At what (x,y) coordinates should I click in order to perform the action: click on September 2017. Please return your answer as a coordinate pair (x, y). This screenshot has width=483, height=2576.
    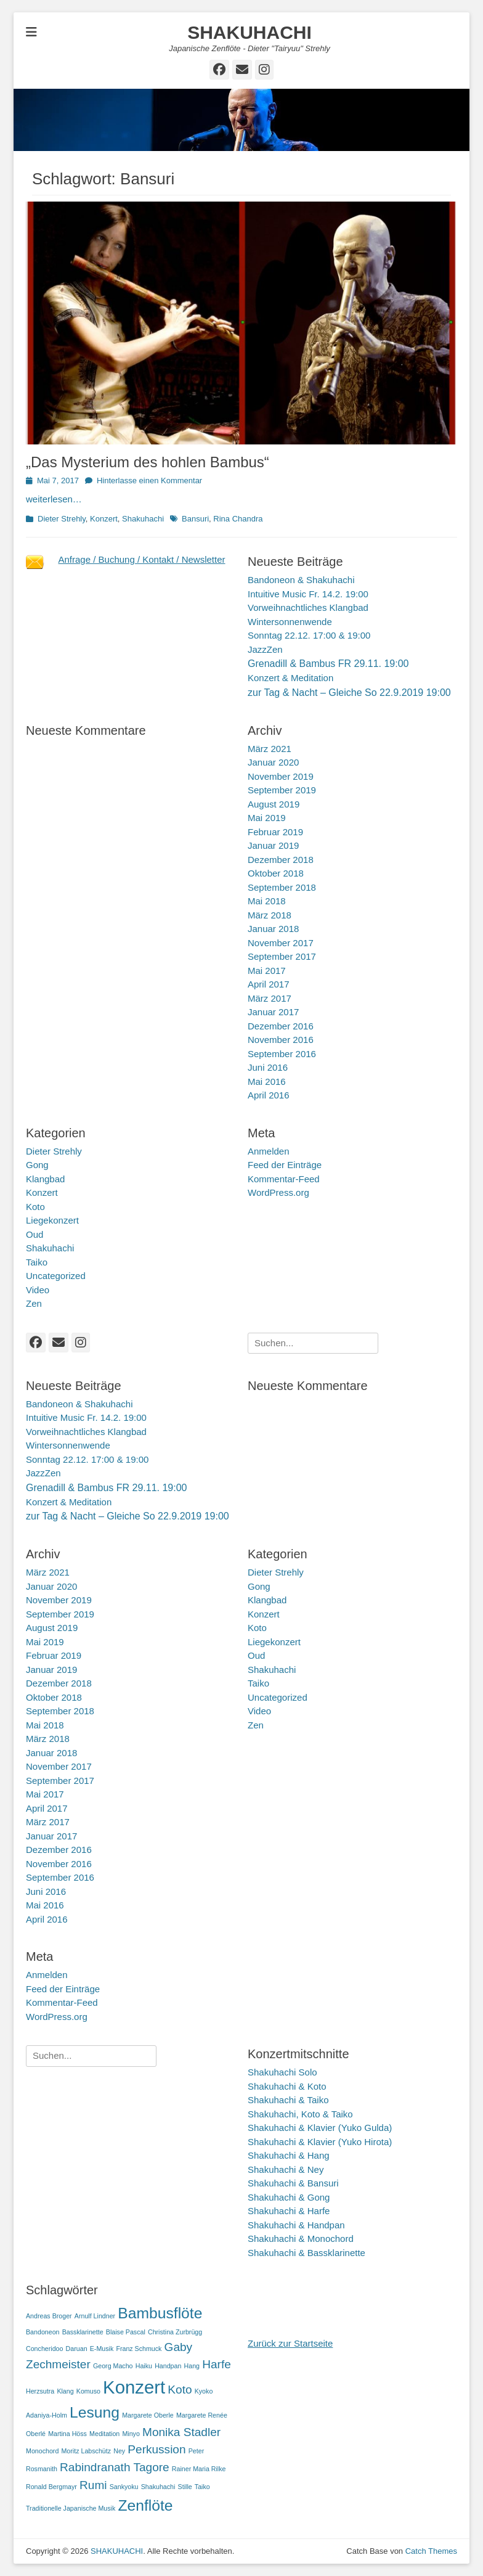
    Looking at the image, I should click on (282, 956).